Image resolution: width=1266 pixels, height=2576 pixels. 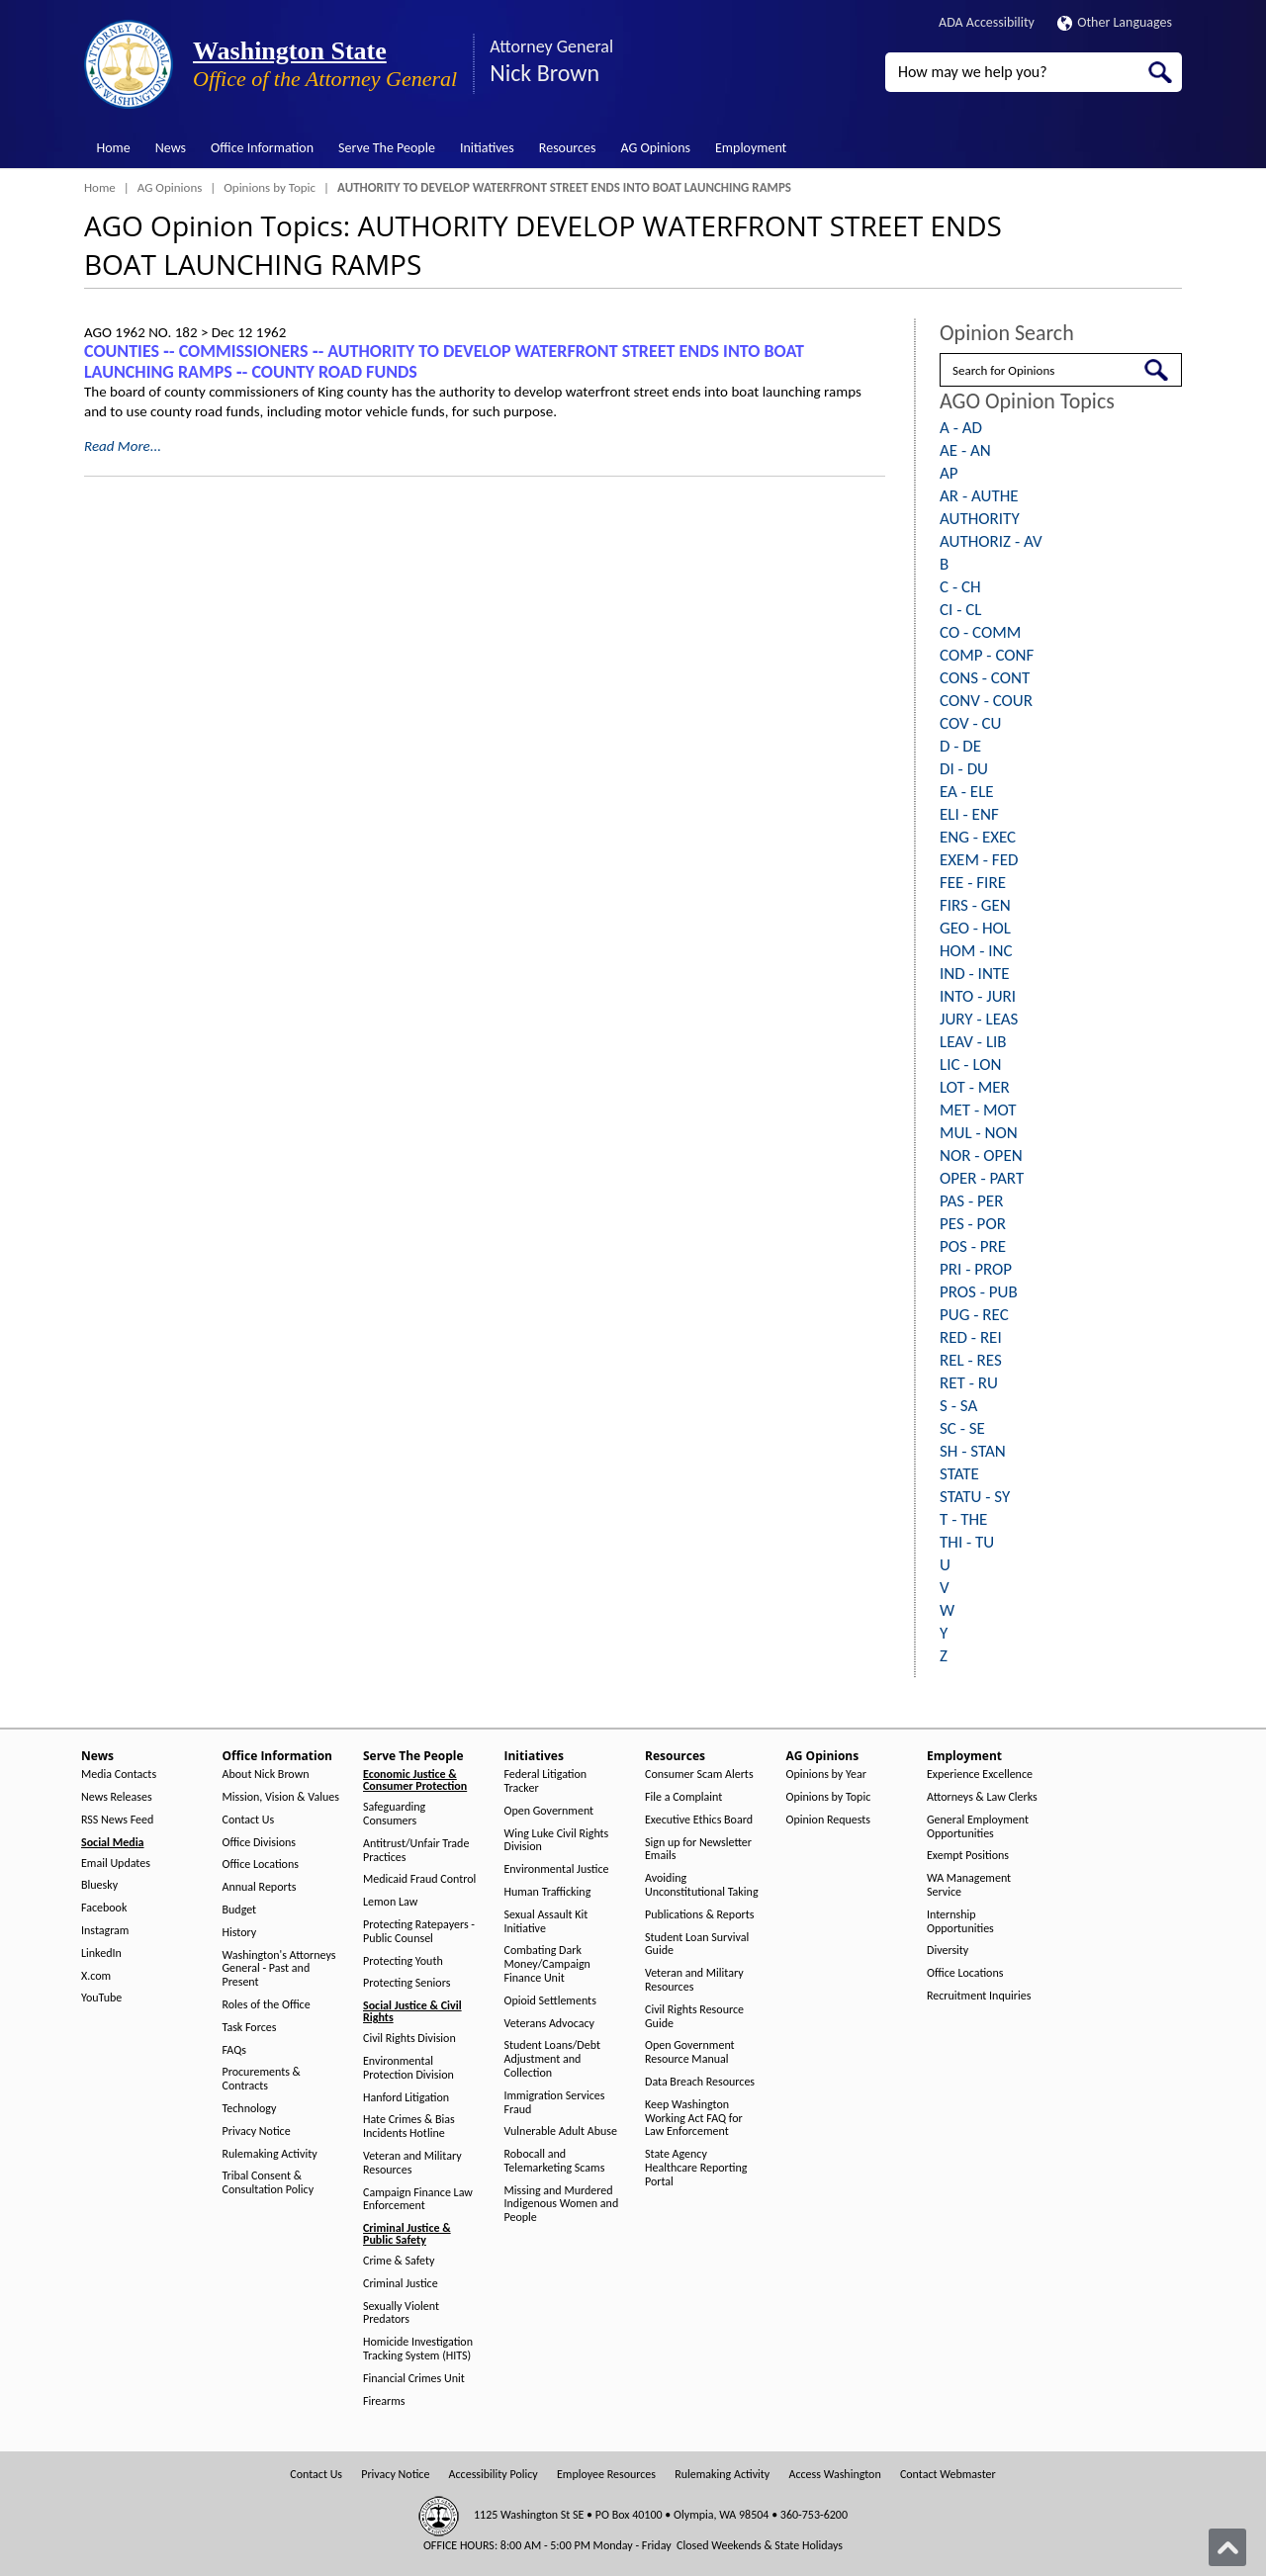 What do you see at coordinates (552, 2059) in the screenshot?
I see `Student Loans/Debt Adjustment and Collection` at bounding box center [552, 2059].